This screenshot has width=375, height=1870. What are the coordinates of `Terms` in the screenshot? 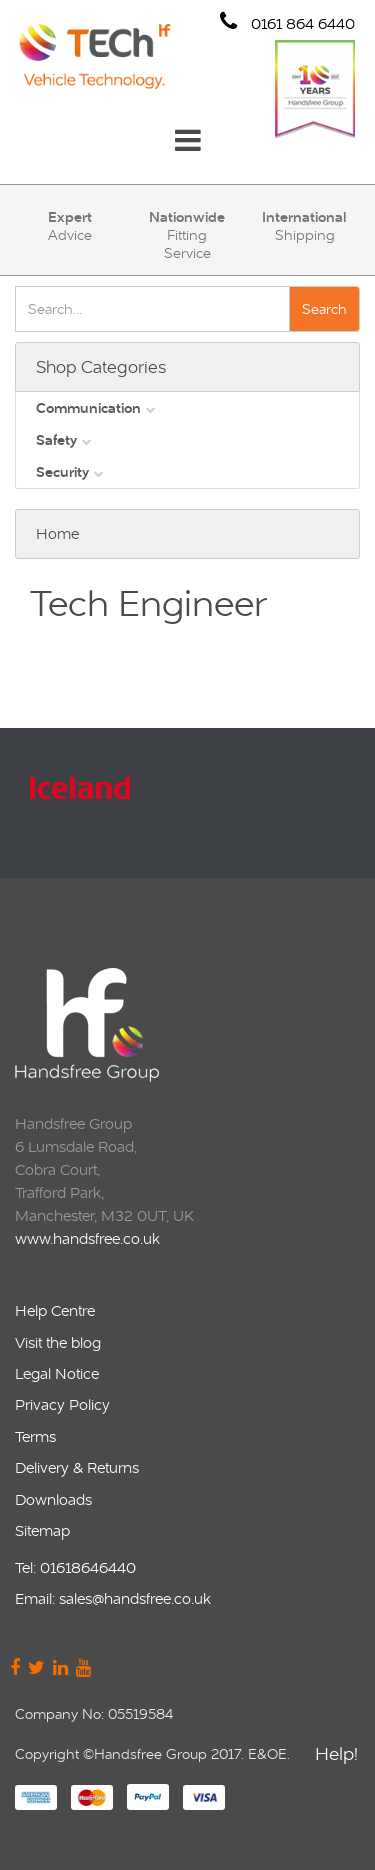 It's located at (35, 1436).